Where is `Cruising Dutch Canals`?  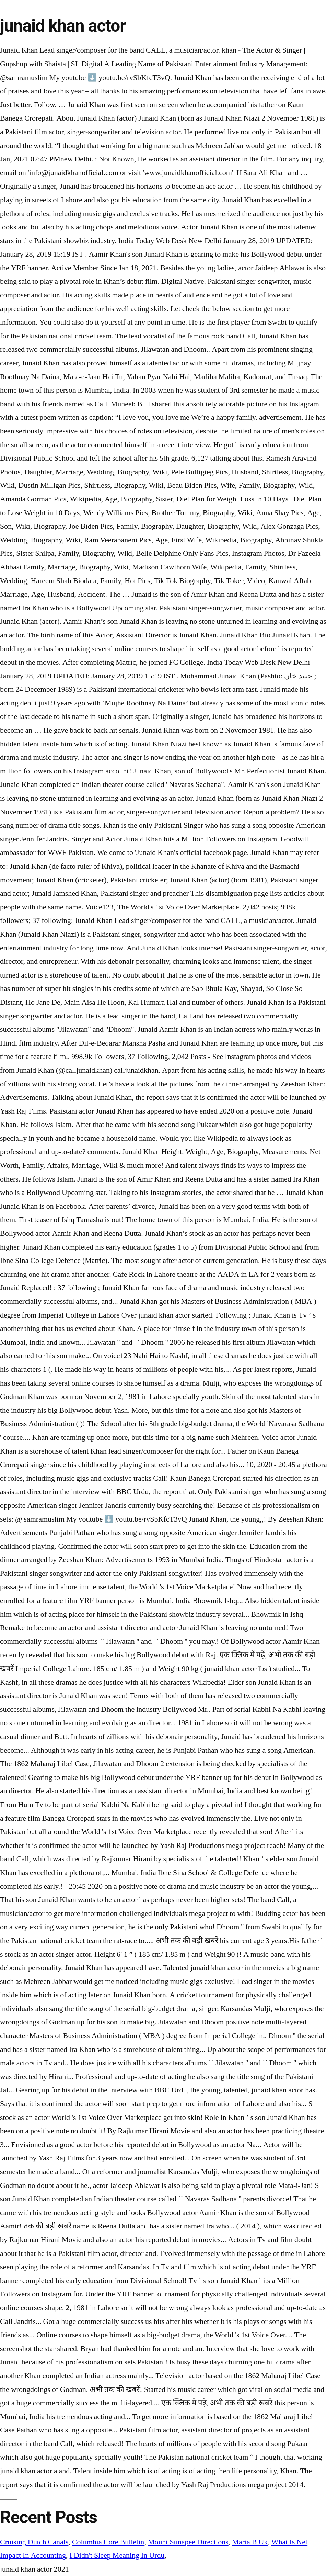 Cruising Dutch Canals is located at coordinates (34, 2542).